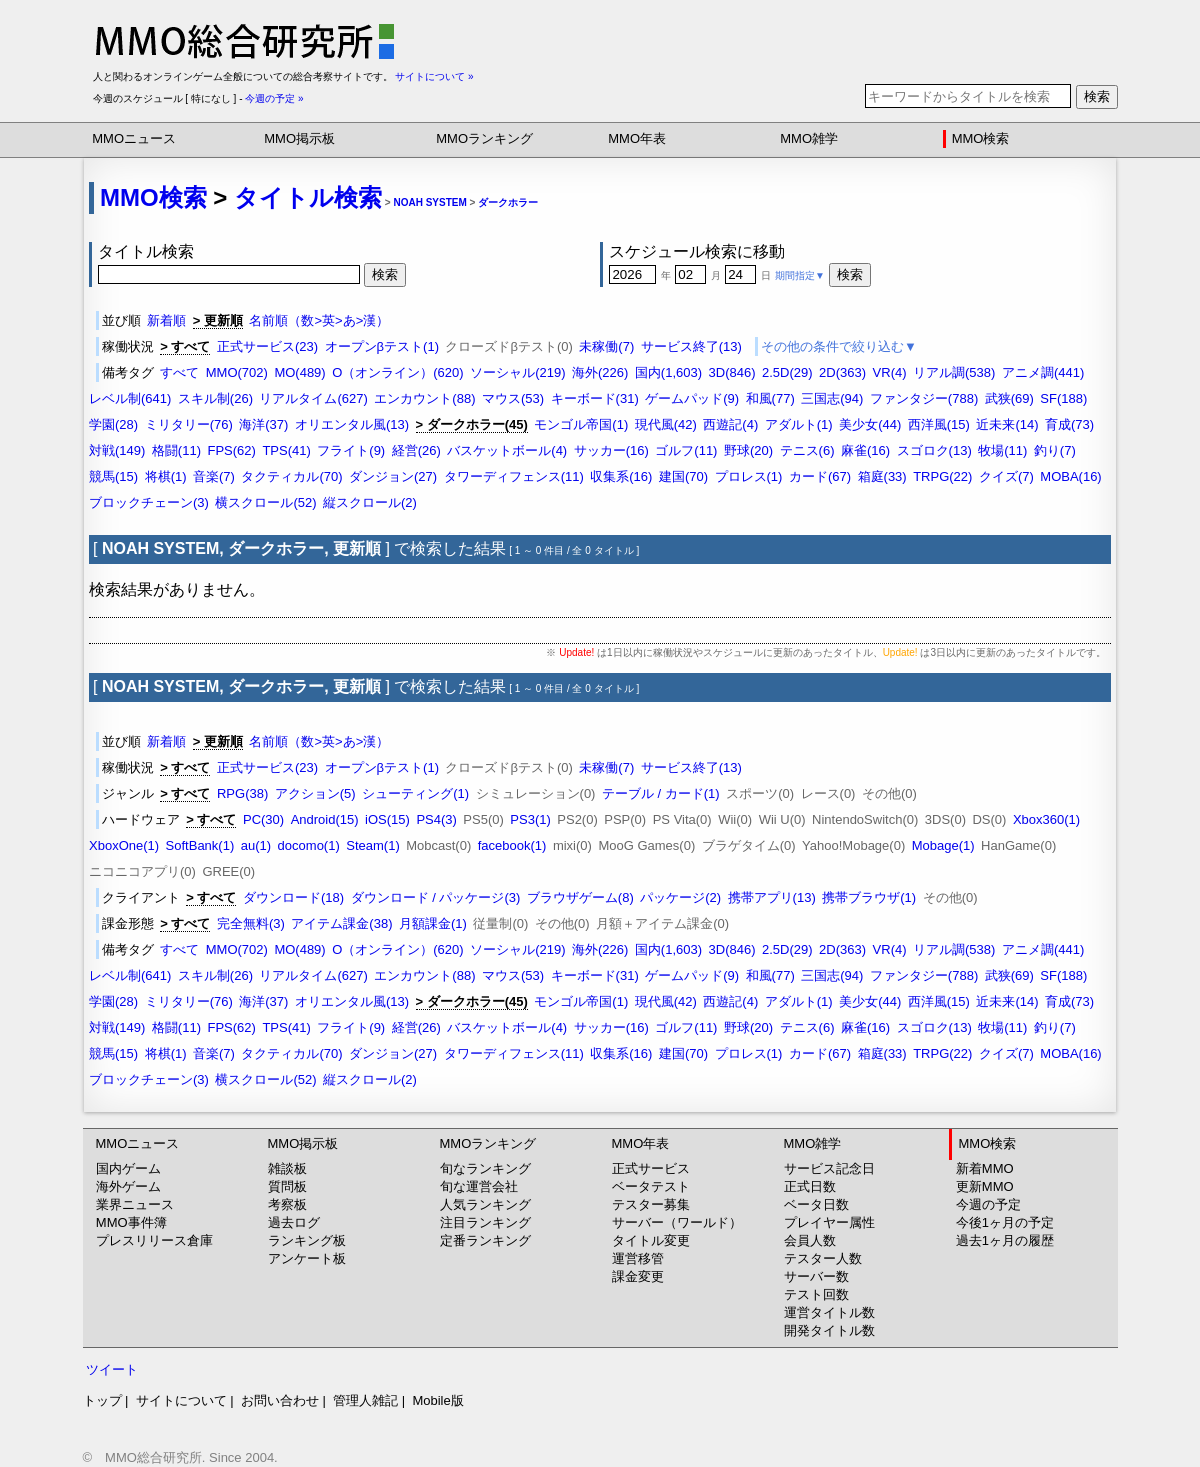 This screenshot has height=1467, width=1200. What do you see at coordinates (869, 897) in the screenshot?
I see `携帯ブラウザ(1)` at bounding box center [869, 897].